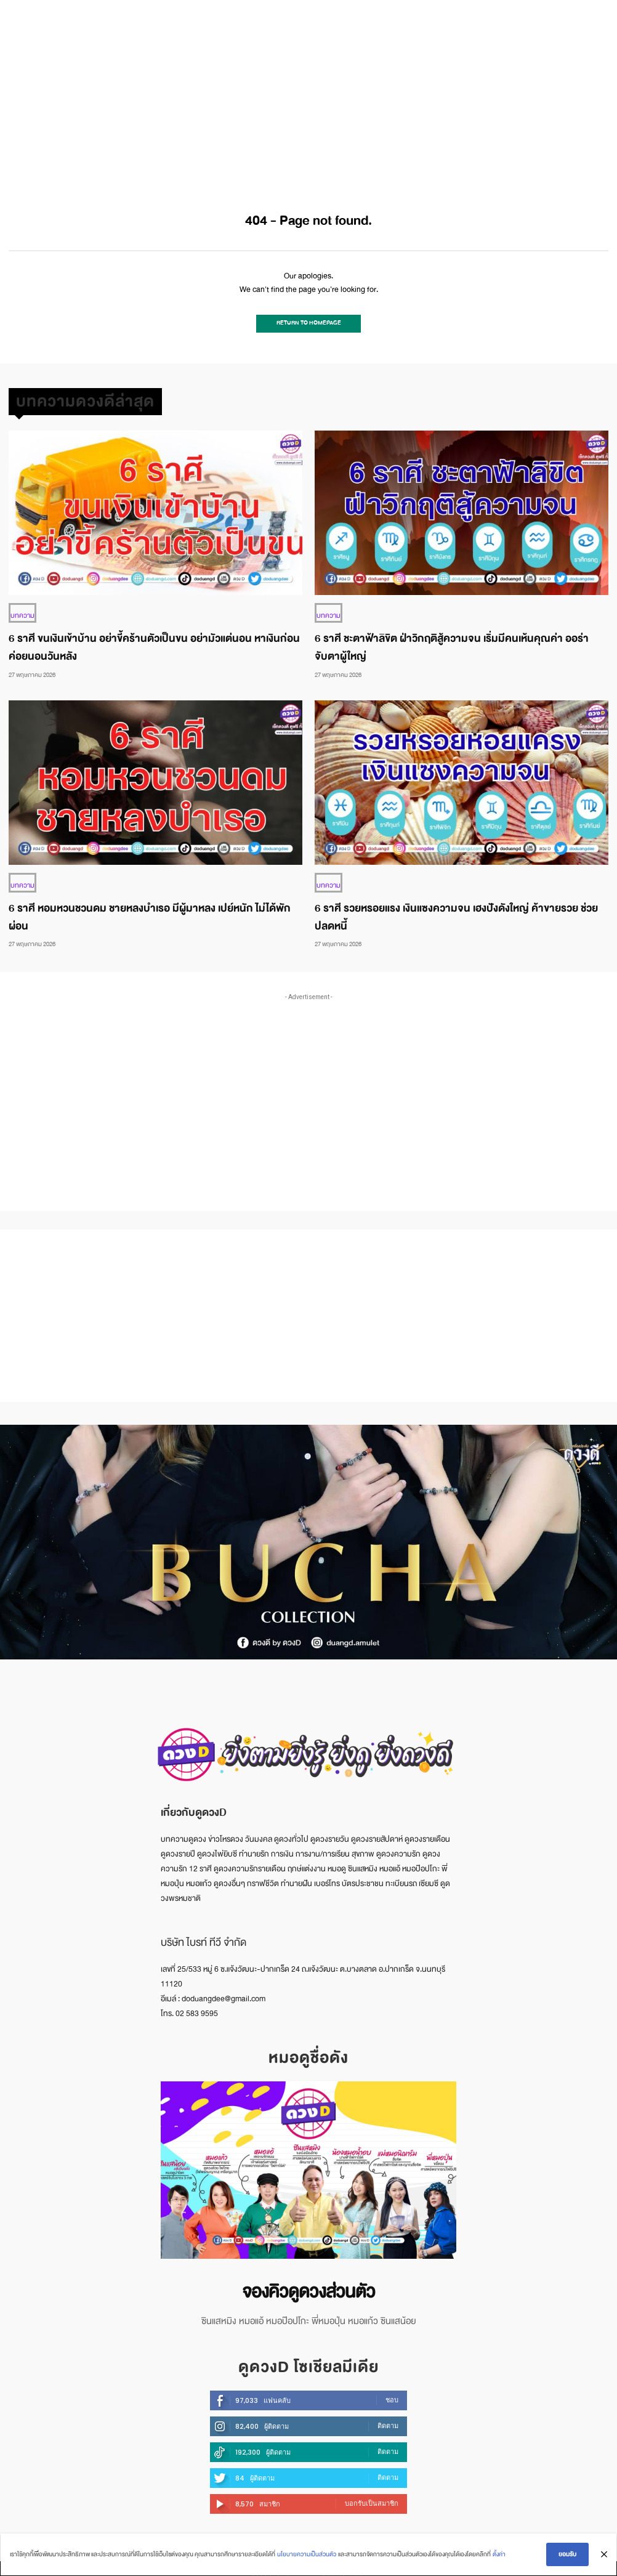  Describe the element at coordinates (154, 643) in the screenshot. I see `6 ราศี ขนเงินเข้าบ้าน อย่าขี้คร้านตัวเป็นขน อย่ามัวแต่นอน หาเงินก่อน ค่อยนอนวันหลัง` at that location.